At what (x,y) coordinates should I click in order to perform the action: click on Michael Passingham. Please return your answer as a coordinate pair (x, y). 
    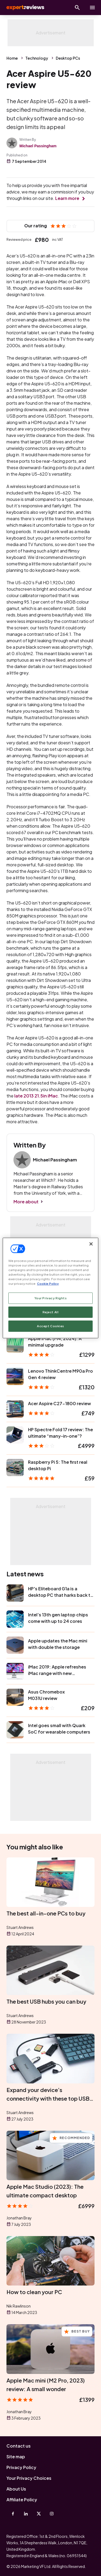
    Looking at the image, I should click on (38, 146).